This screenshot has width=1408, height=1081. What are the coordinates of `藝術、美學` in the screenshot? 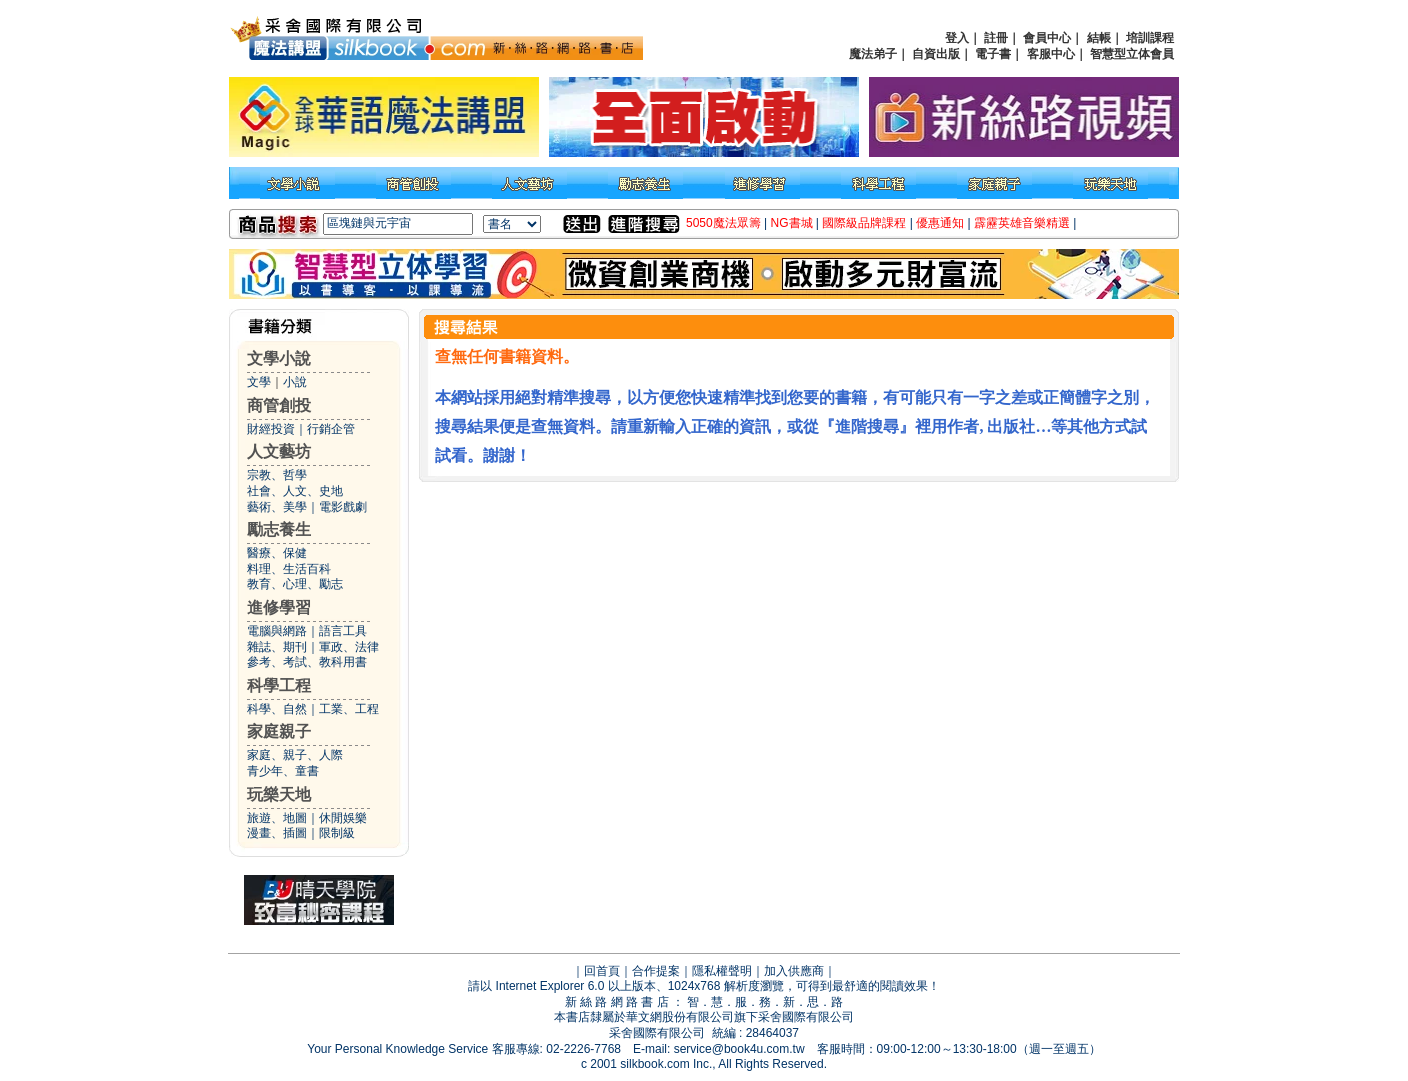 It's located at (277, 507).